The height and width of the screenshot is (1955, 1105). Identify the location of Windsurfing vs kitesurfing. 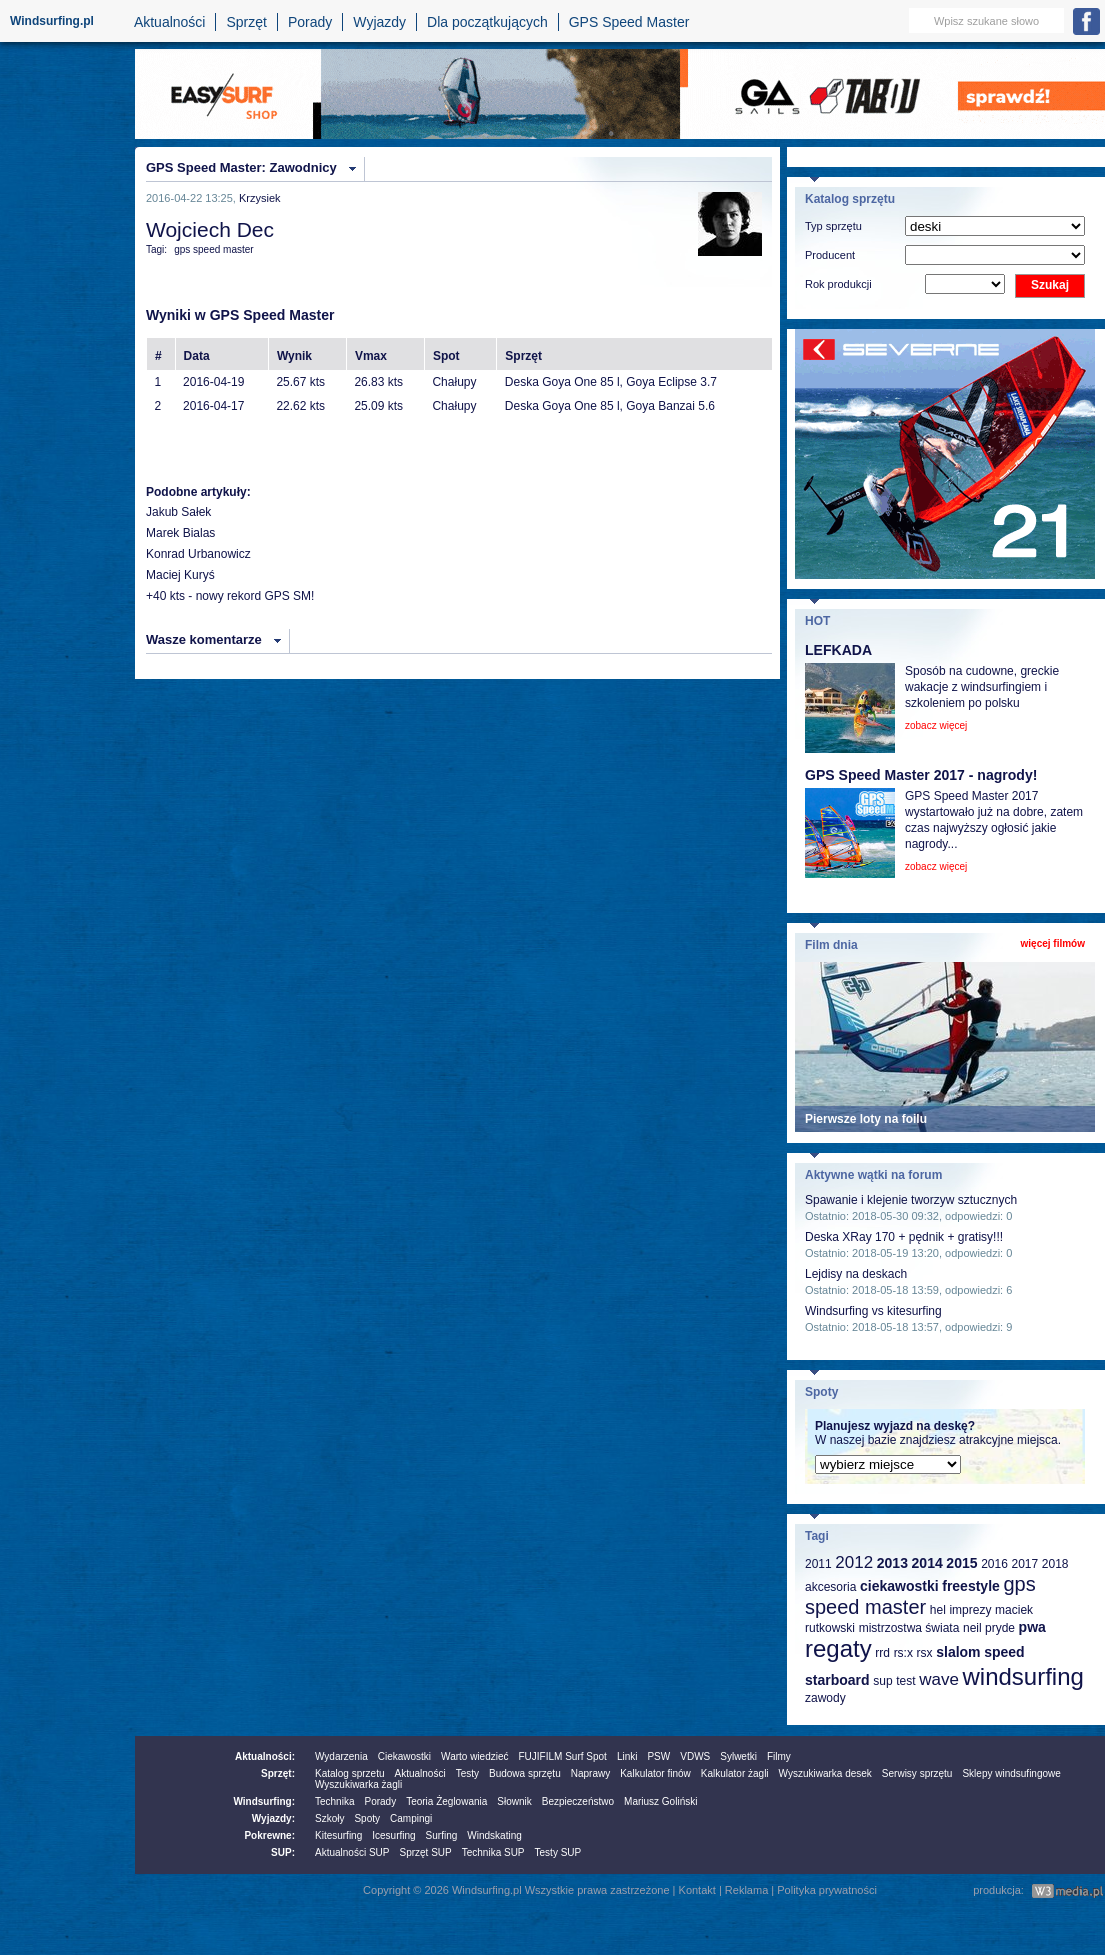
(873, 1311).